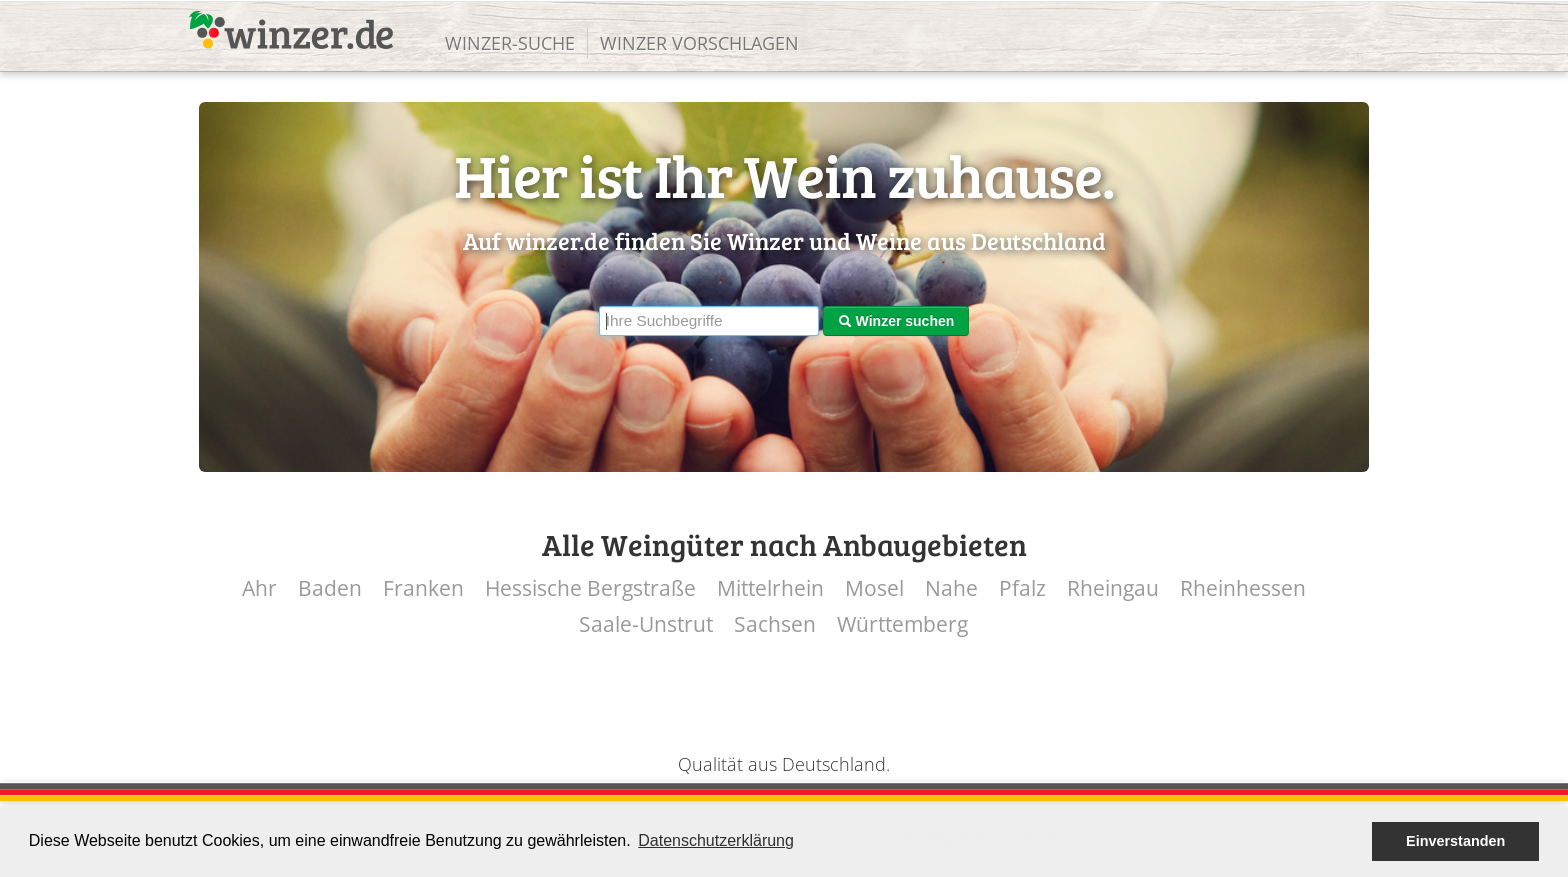 Image resolution: width=1568 pixels, height=877 pixels. I want to click on Winzer suchen, so click(896, 321).